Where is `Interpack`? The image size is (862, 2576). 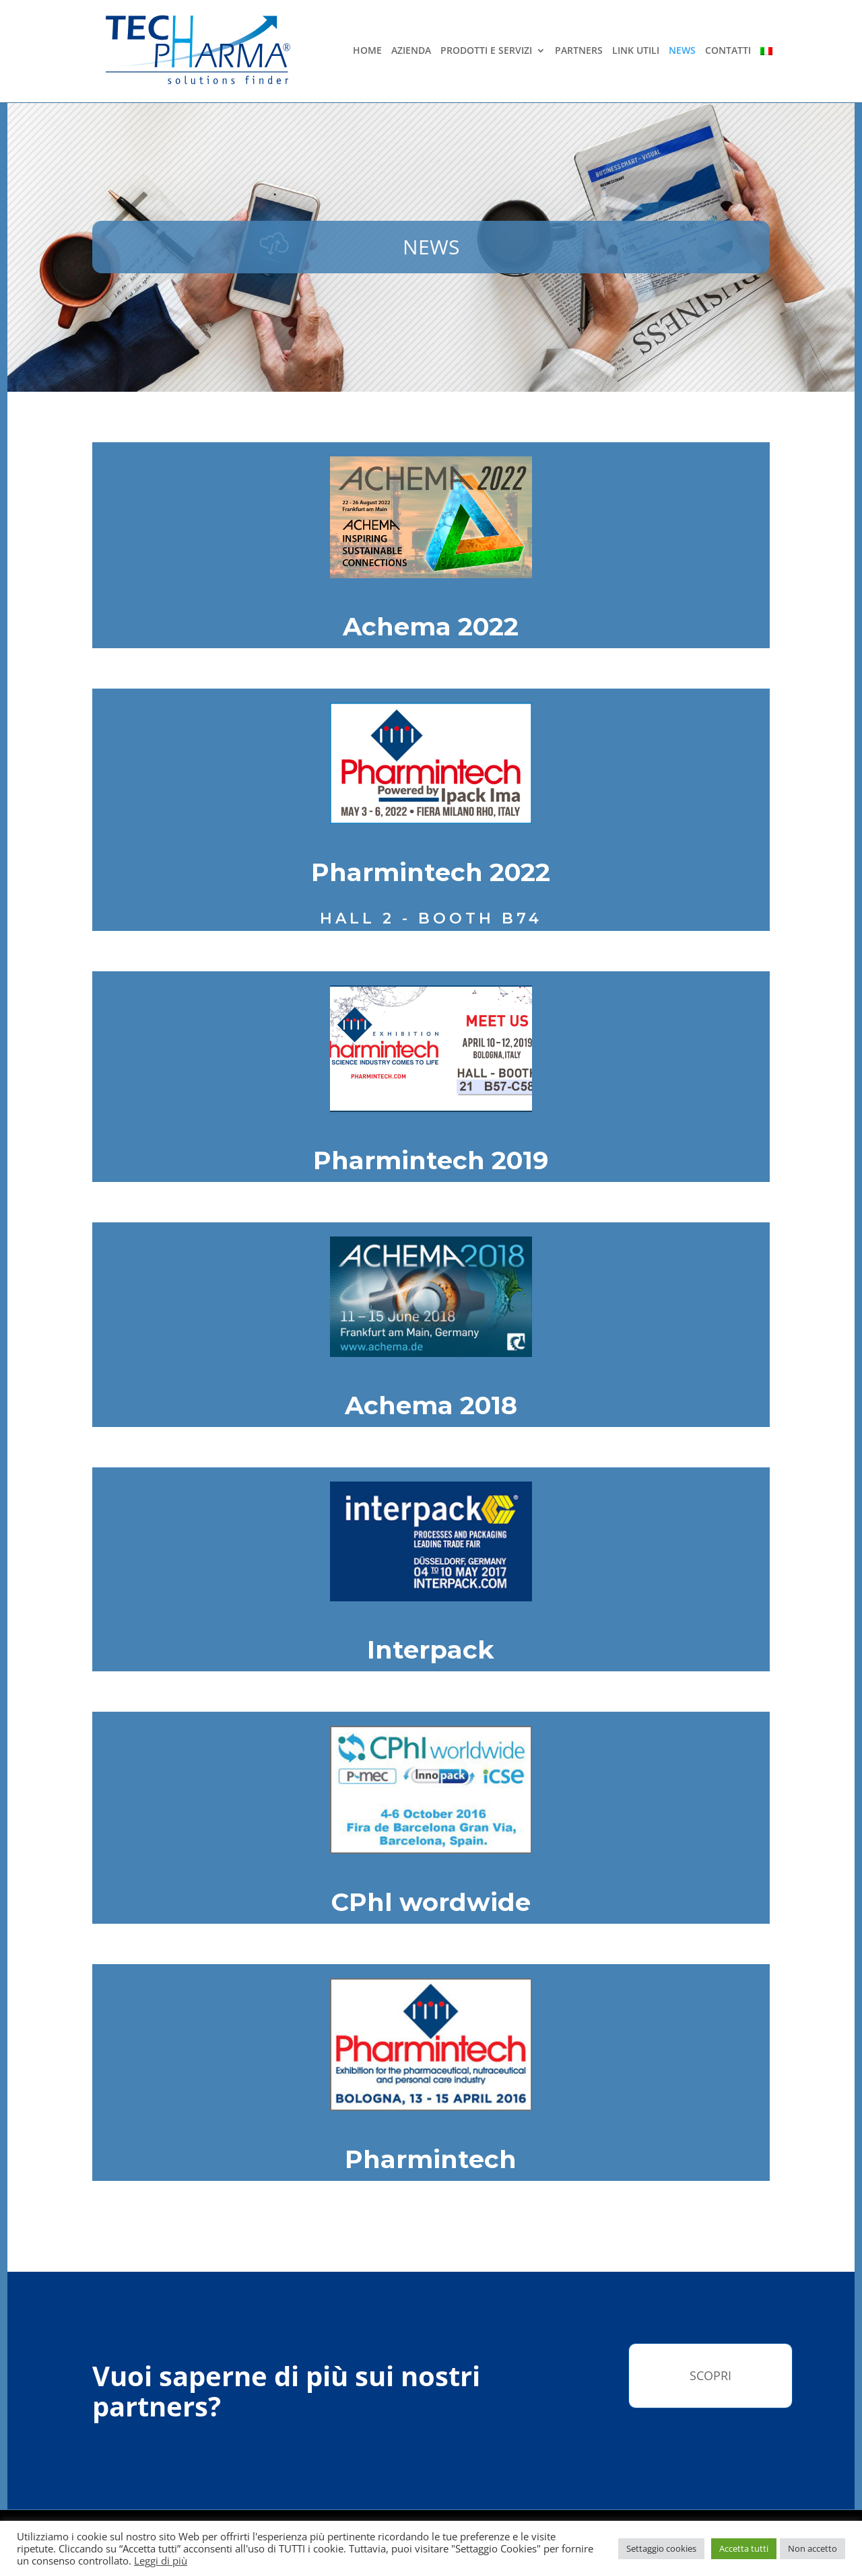
Interpack is located at coordinates (430, 1649).